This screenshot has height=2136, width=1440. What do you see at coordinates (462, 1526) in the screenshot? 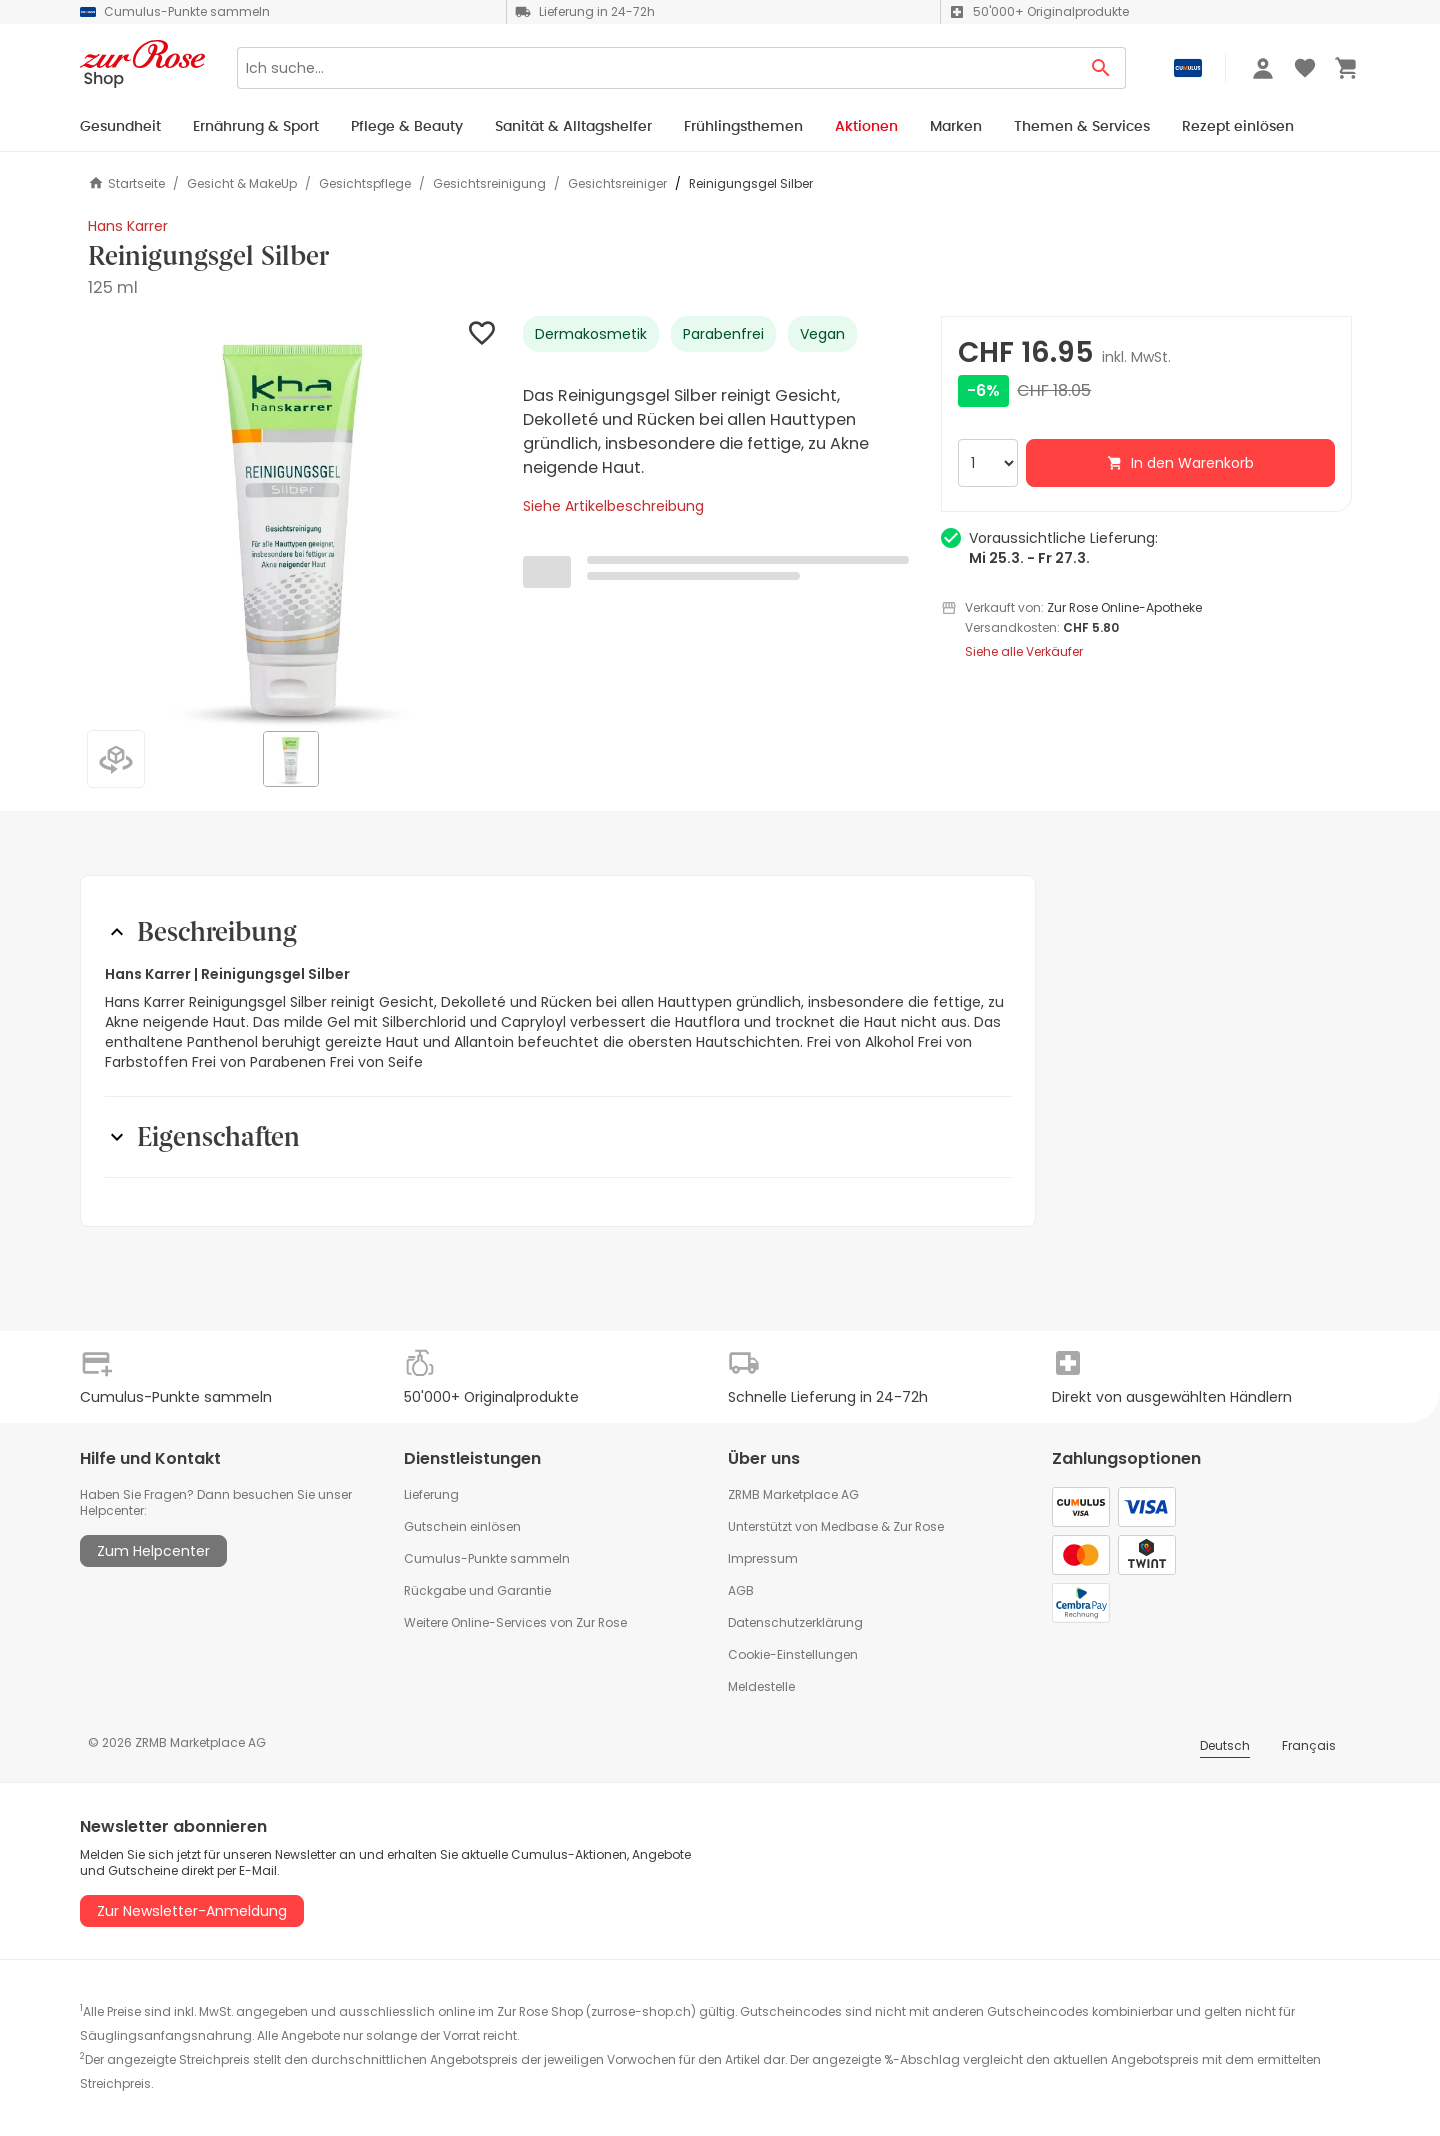
I see `Gutschein einlösen` at bounding box center [462, 1526].